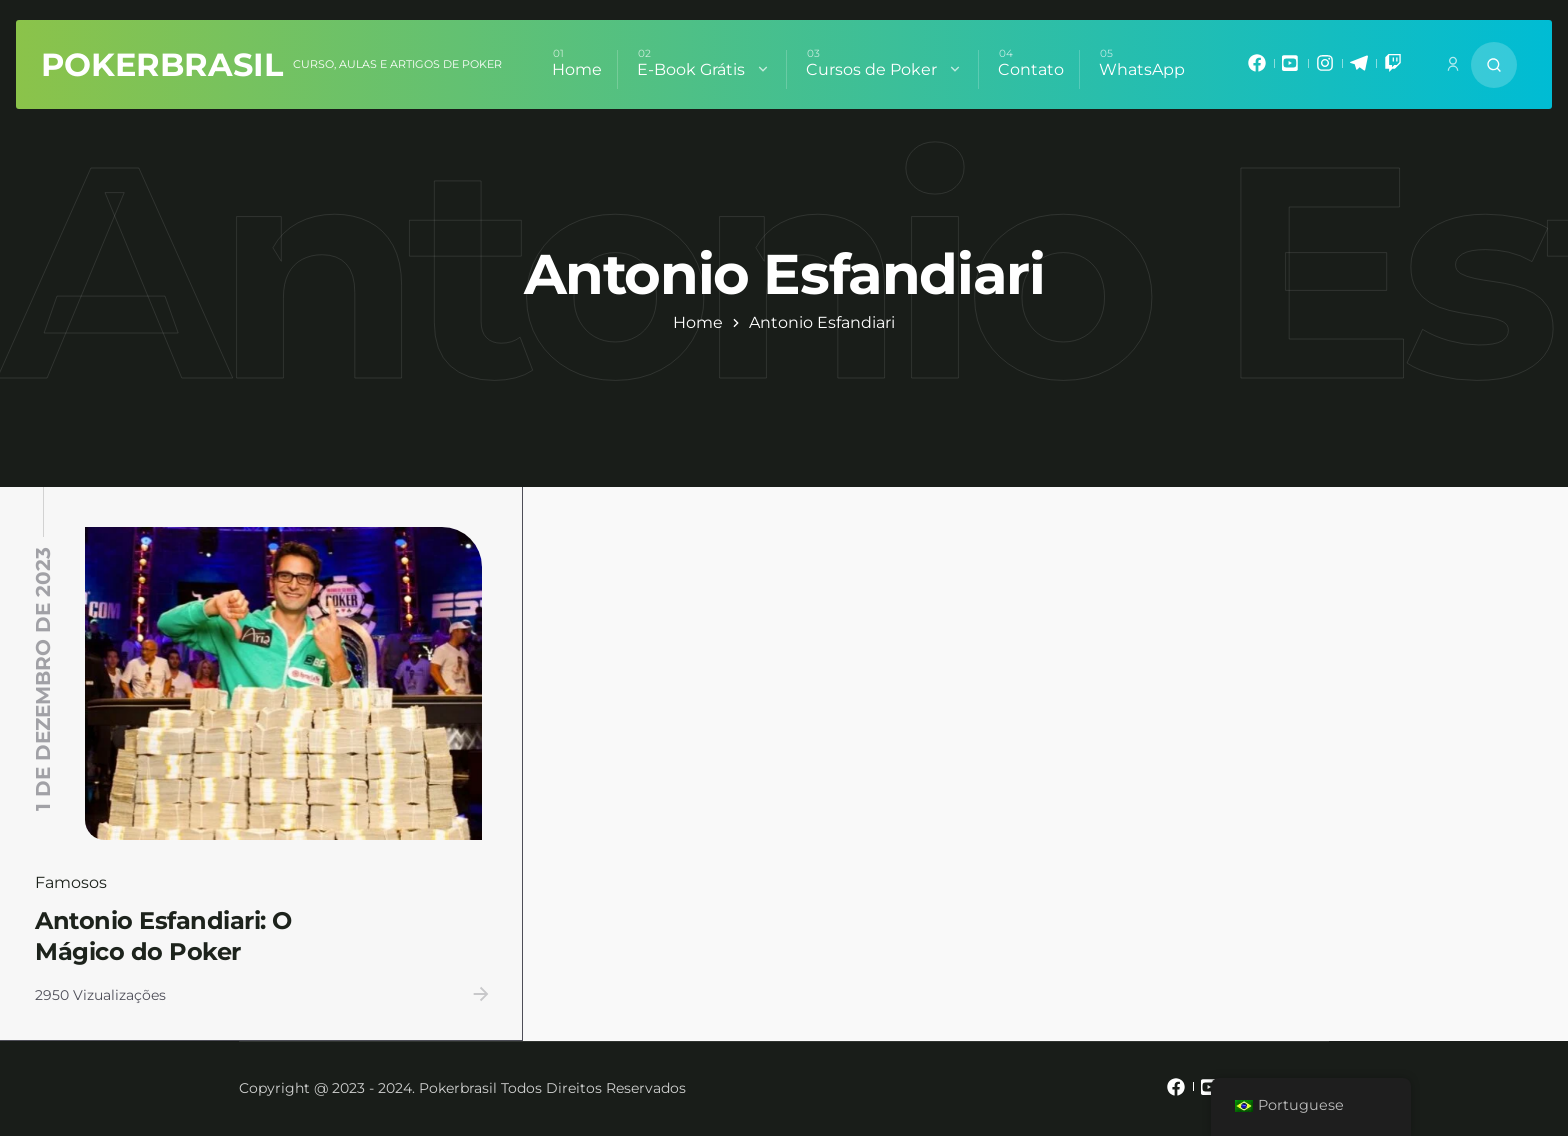 This screenshot has width=1568, height=1136. Describe the element at coordinates (1325, 67) in the screenshot. I see `[mixano_instagram]` at that location.